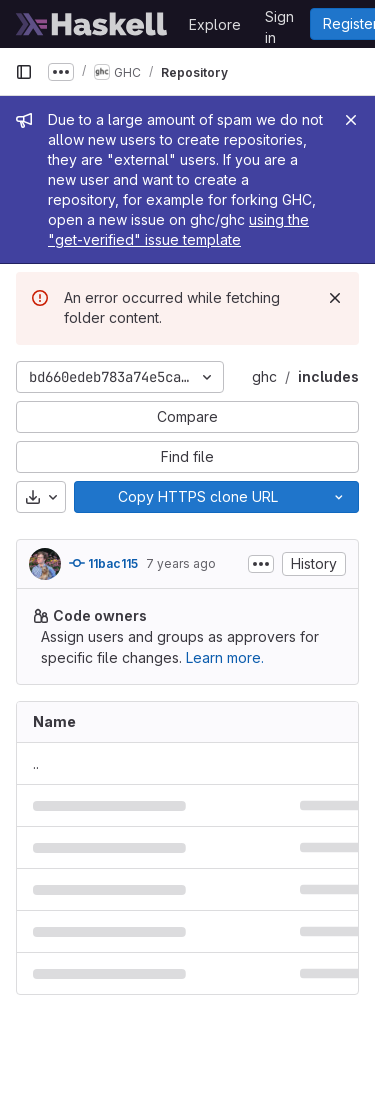 This screenshot has width=375, height=1095. What do you see at coordinates (103, 563) in the screenshot?
I see `11bac115` at bounding box center [103, 563].